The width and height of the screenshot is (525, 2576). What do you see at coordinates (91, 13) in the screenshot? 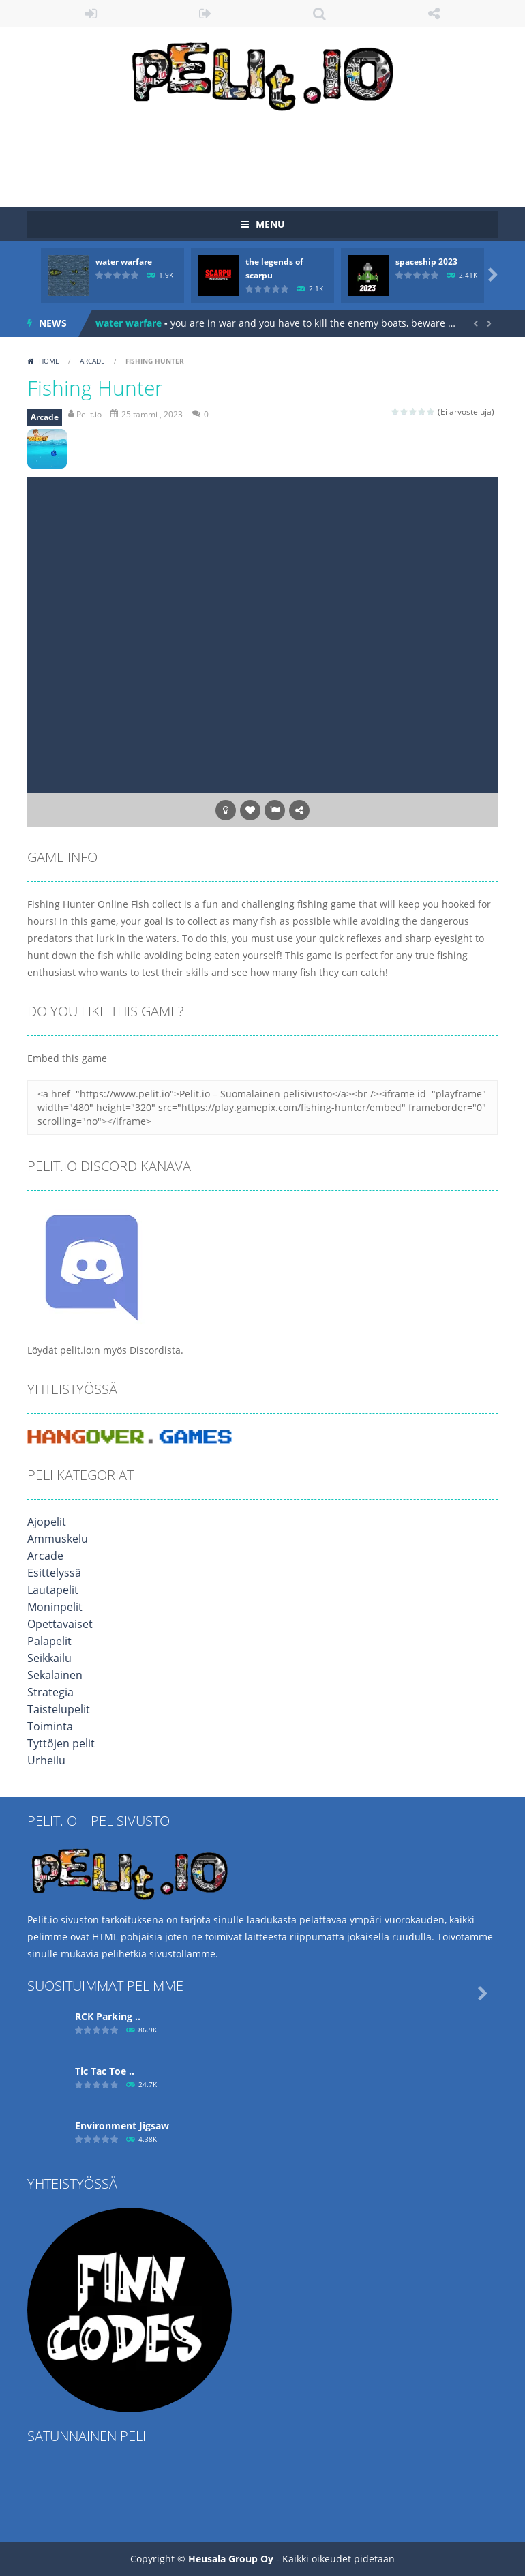
I see `LOGIN` at bounding box center [91, 13].